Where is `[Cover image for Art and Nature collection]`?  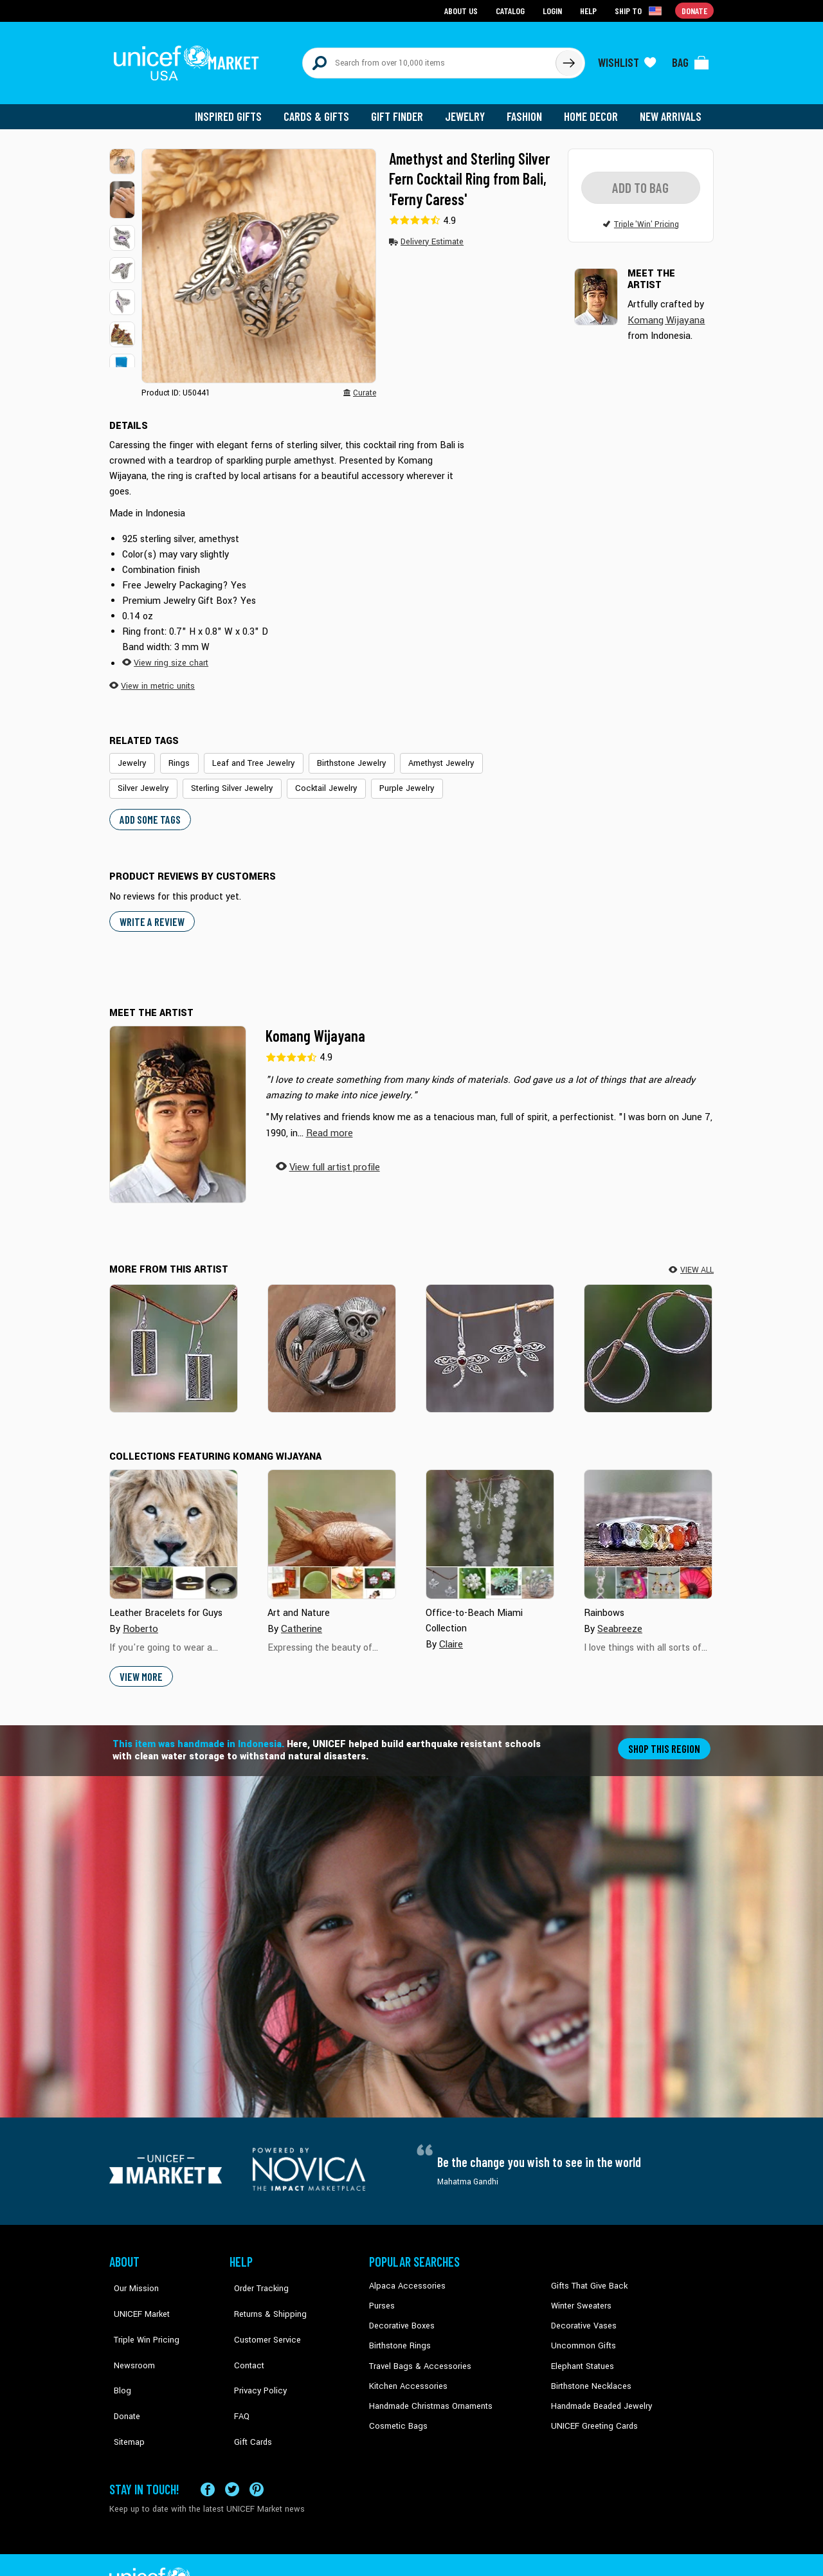 [Cover image for Art and Nature collection] is located at coordinates (331, 1523).